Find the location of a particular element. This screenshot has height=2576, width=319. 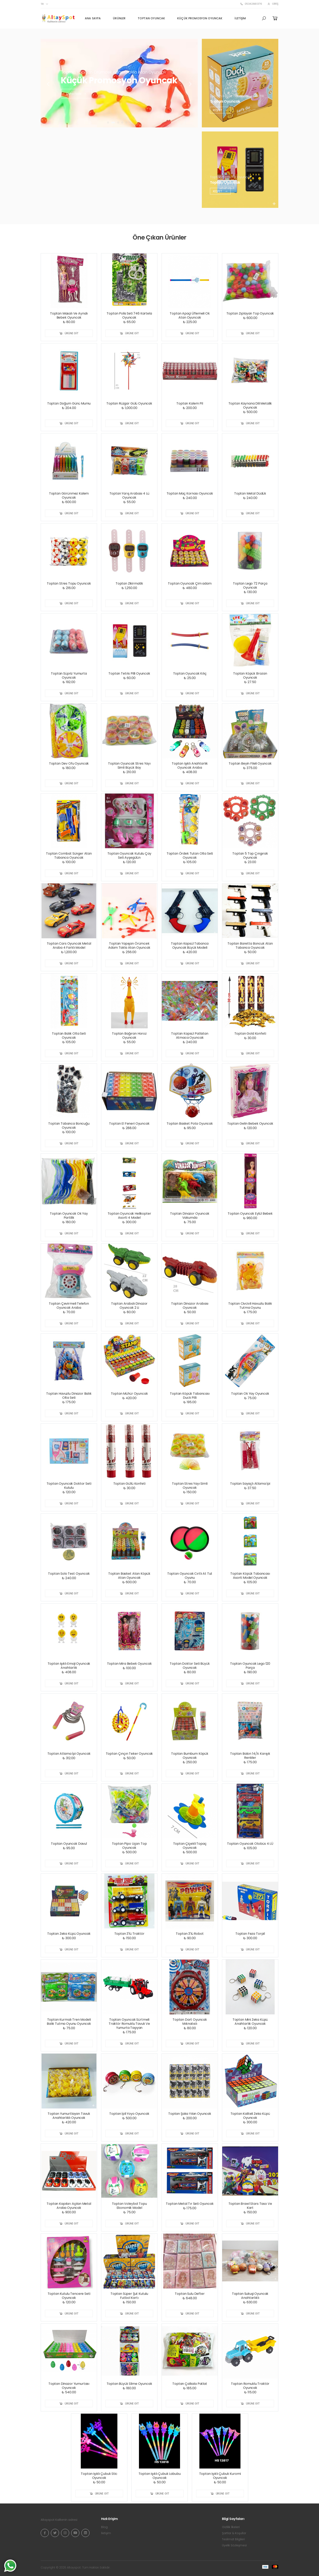

Toptan Stres Yayı Simli Oyuncak is located at coordinates (189, 1485).